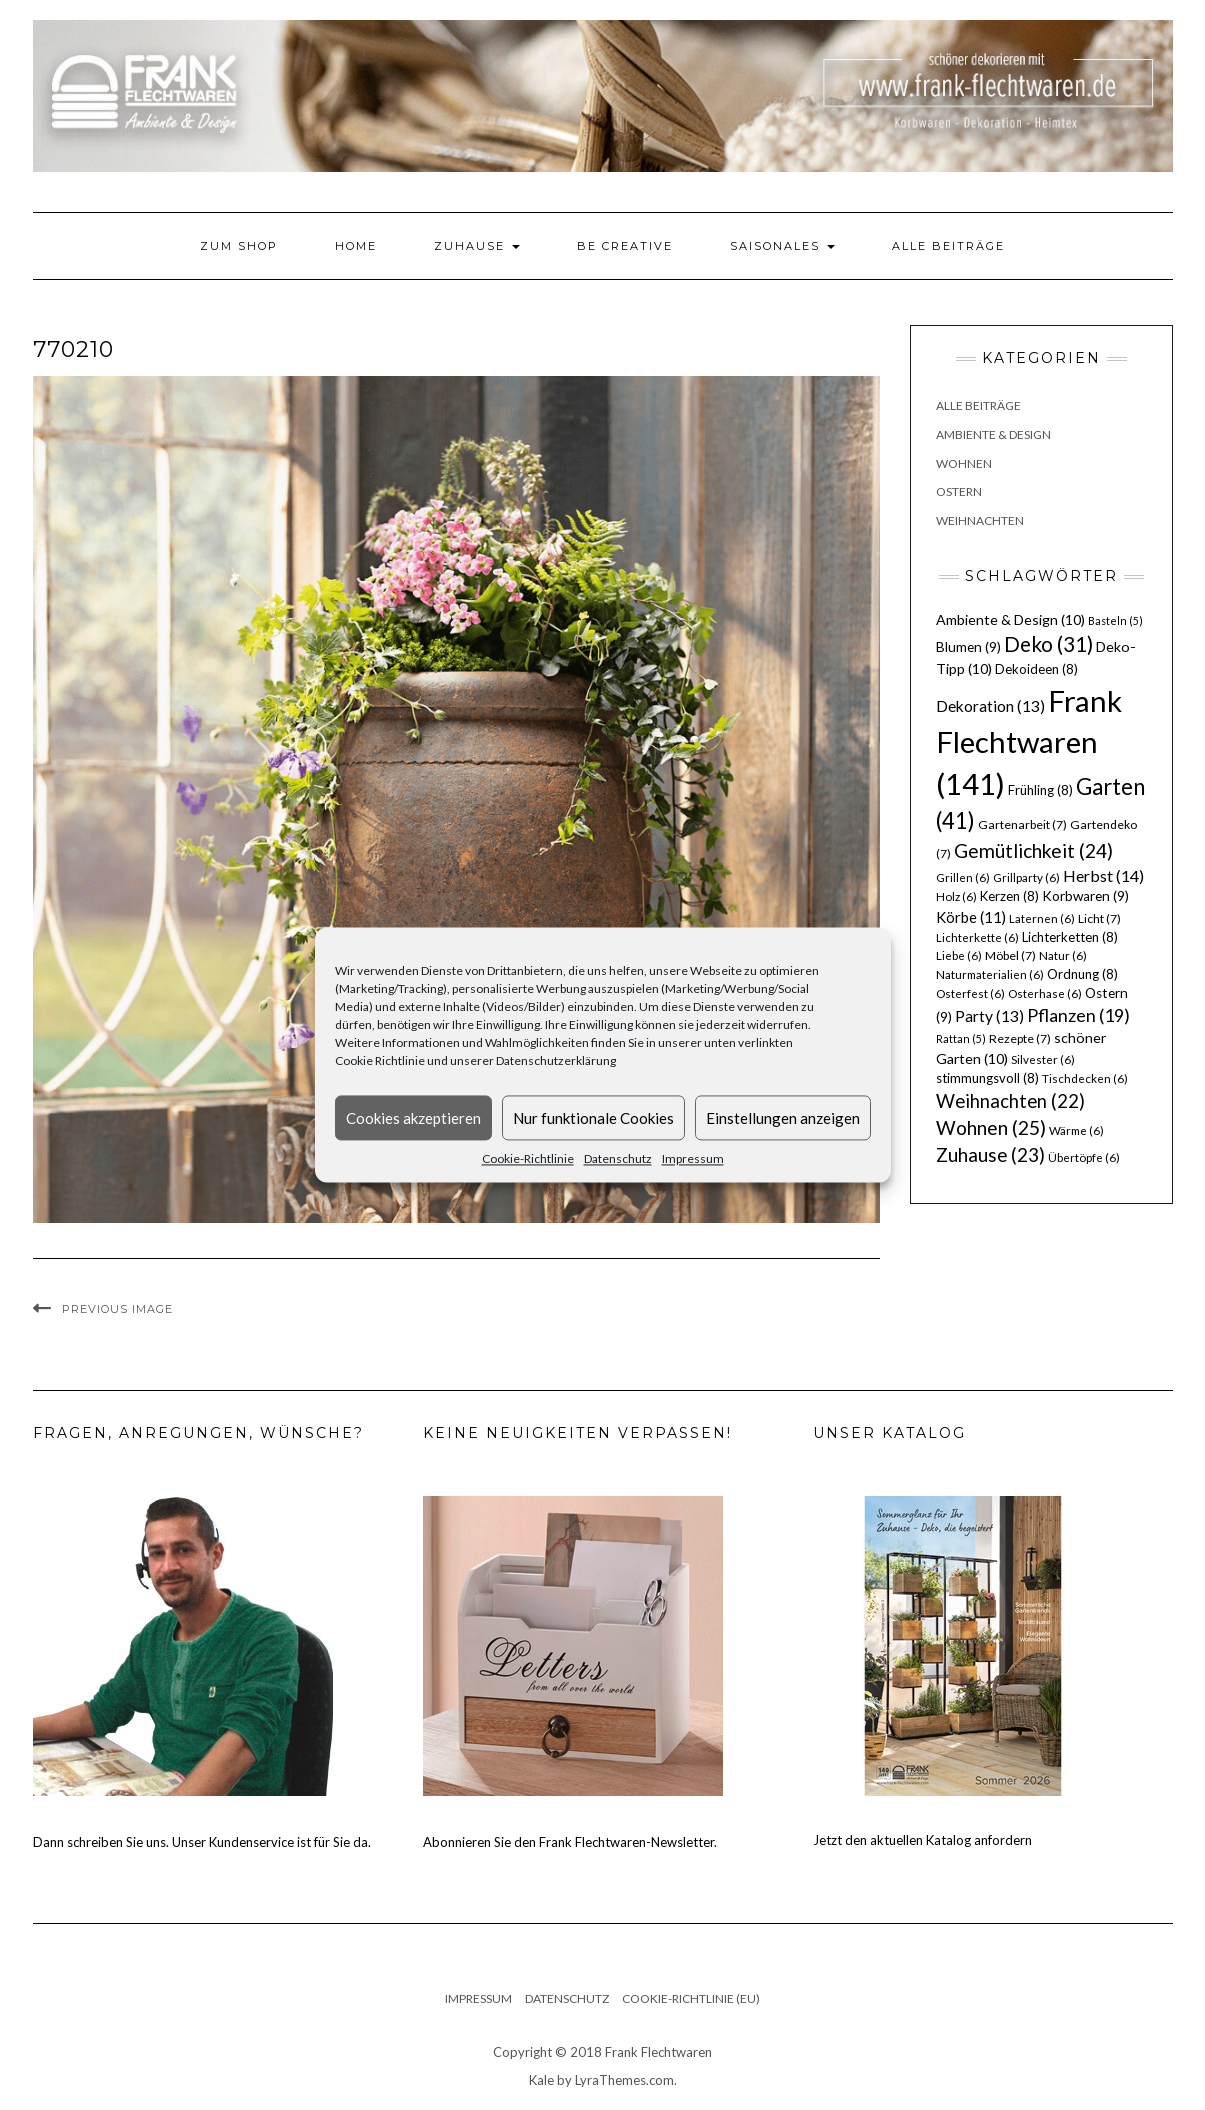 The height and width of the screenshot is (2110, 1205). Describe the element at coordinates (1085, 1078) in the screenshot. I see `Tischdecken [Tischdecken (6 Einträge)]` at that location.